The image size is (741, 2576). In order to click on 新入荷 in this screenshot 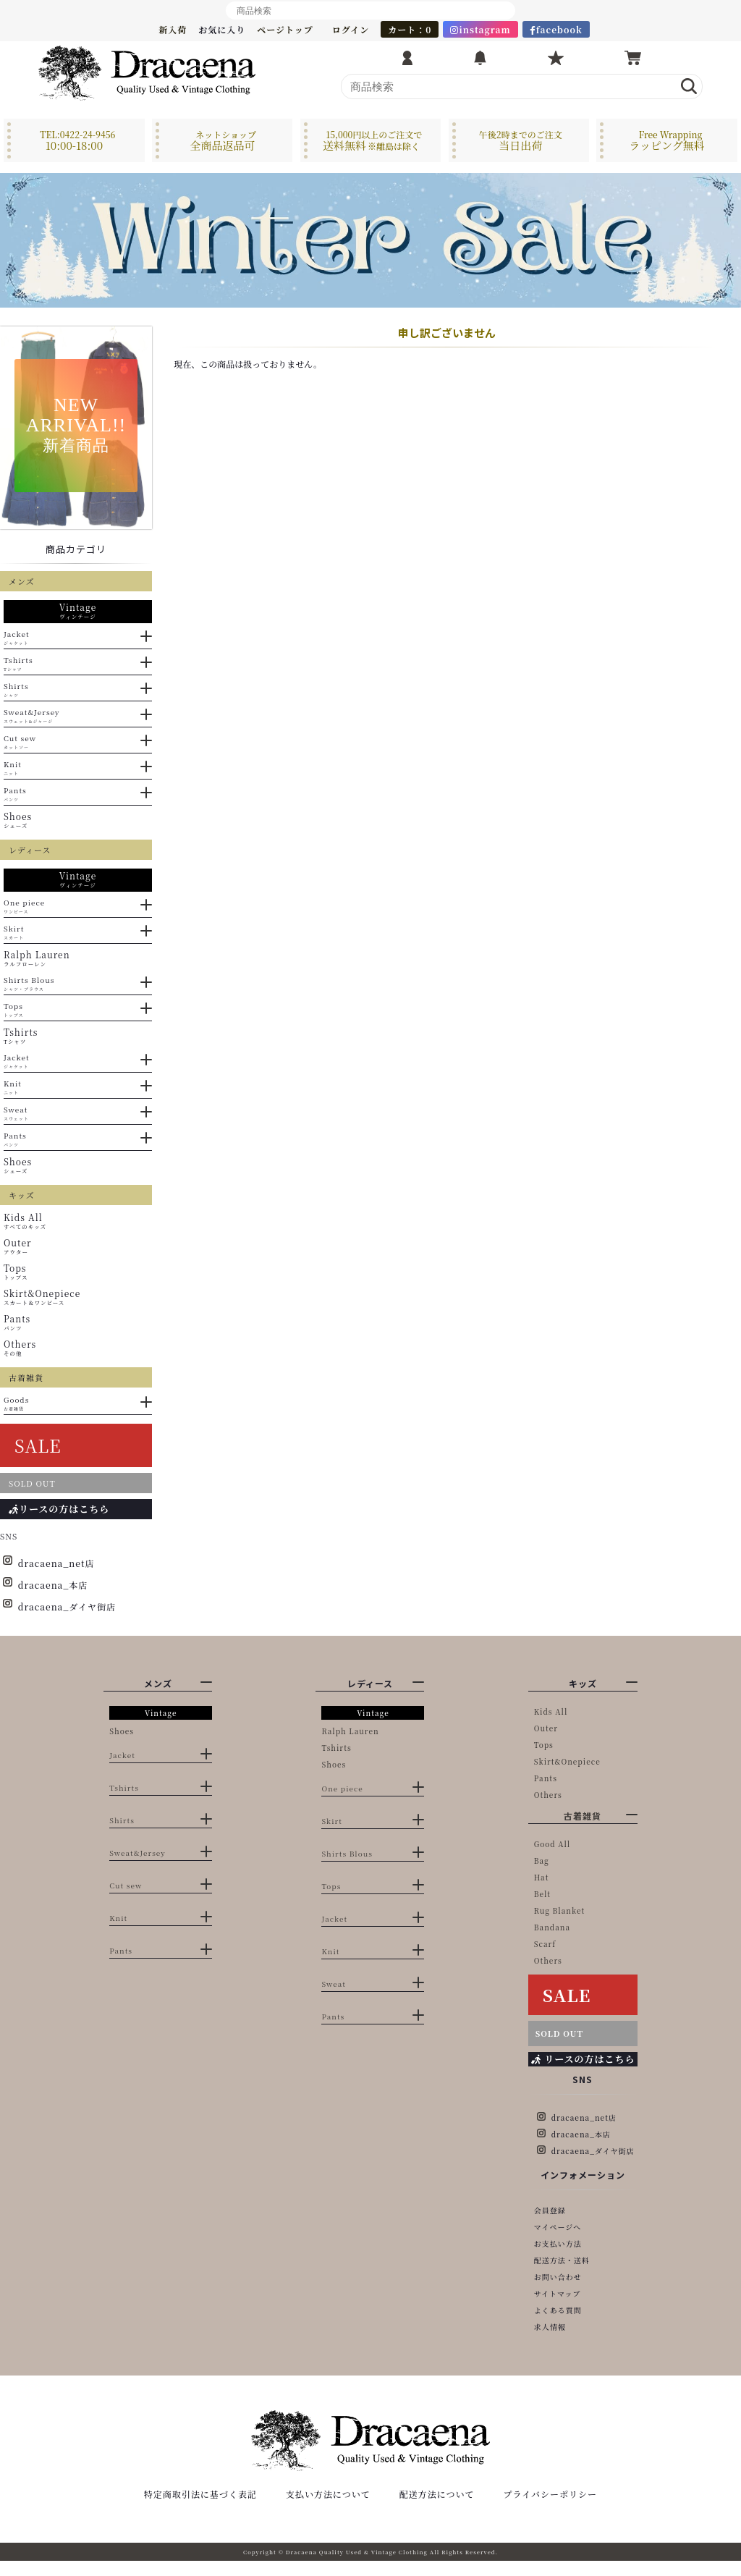, I will do `click(172, 29)`.